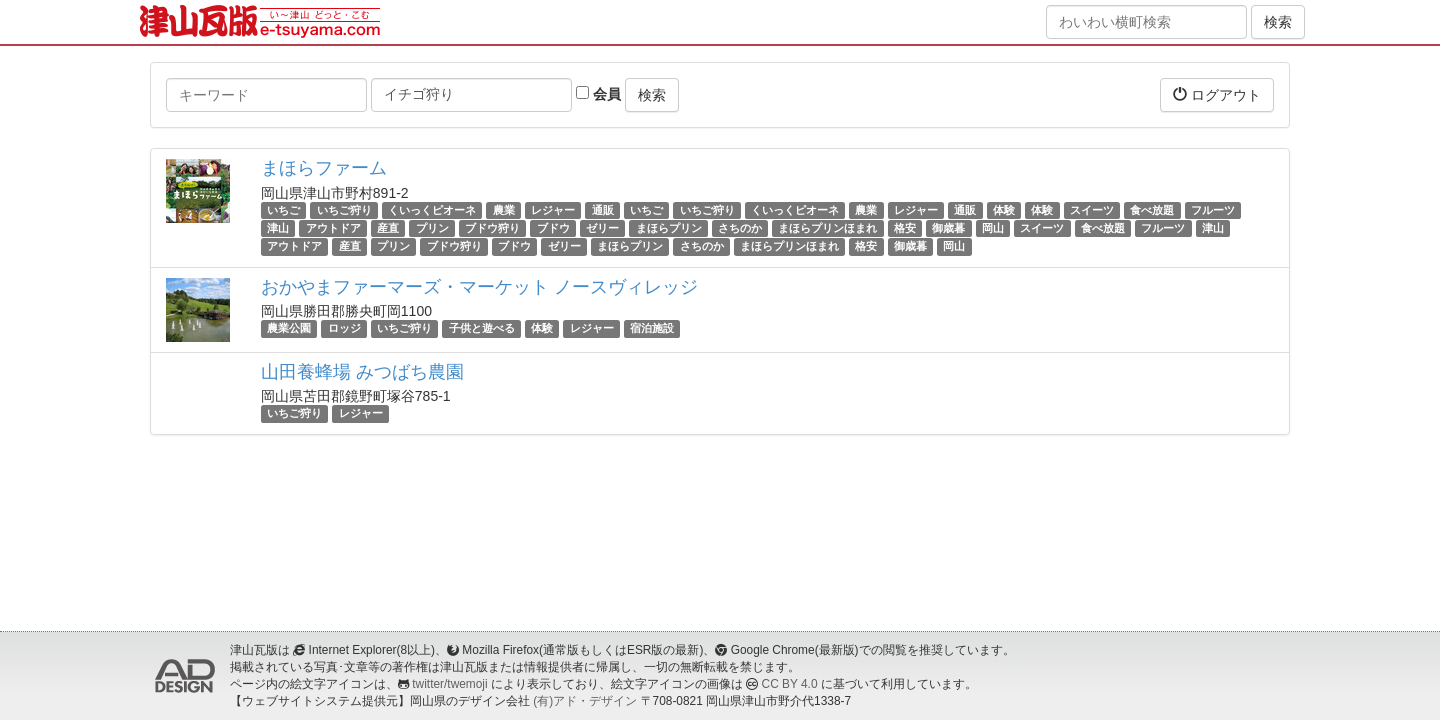 This screenshot has height=720, width=1440. What do you see at coordinates (1092, 210) in the screenshot?
I see `スイーツ` at bounding box center [1092, 210].